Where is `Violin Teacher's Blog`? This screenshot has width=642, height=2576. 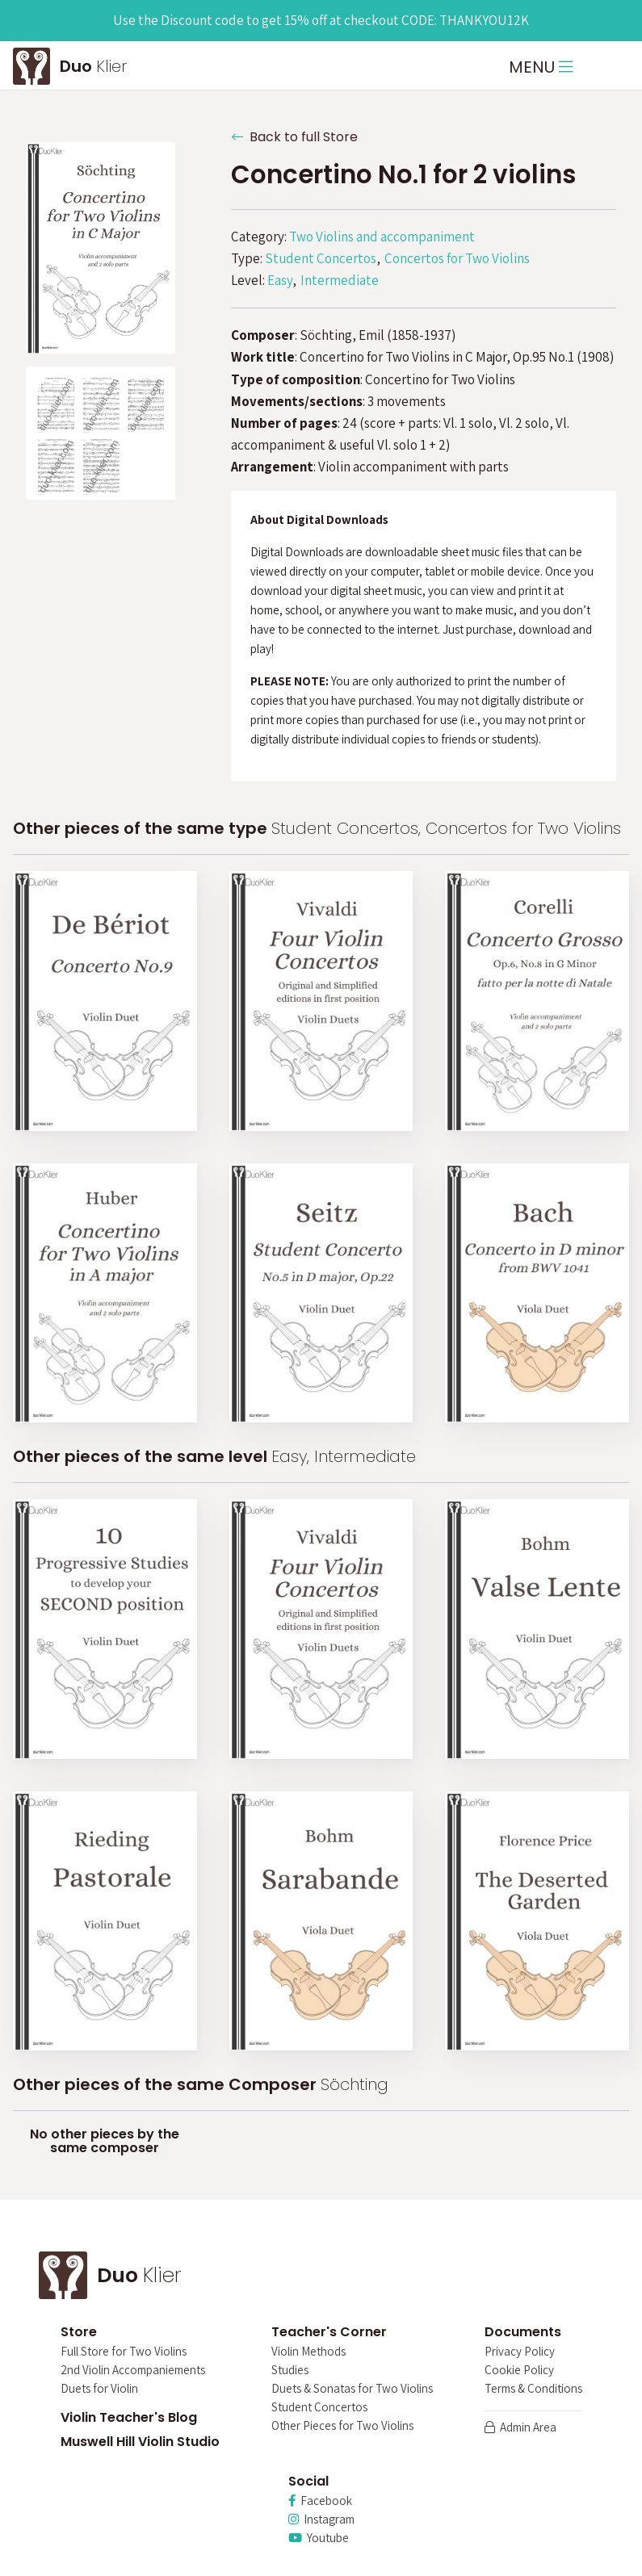
Violin Teacher's Blog is located at coordinates (129, 2417).